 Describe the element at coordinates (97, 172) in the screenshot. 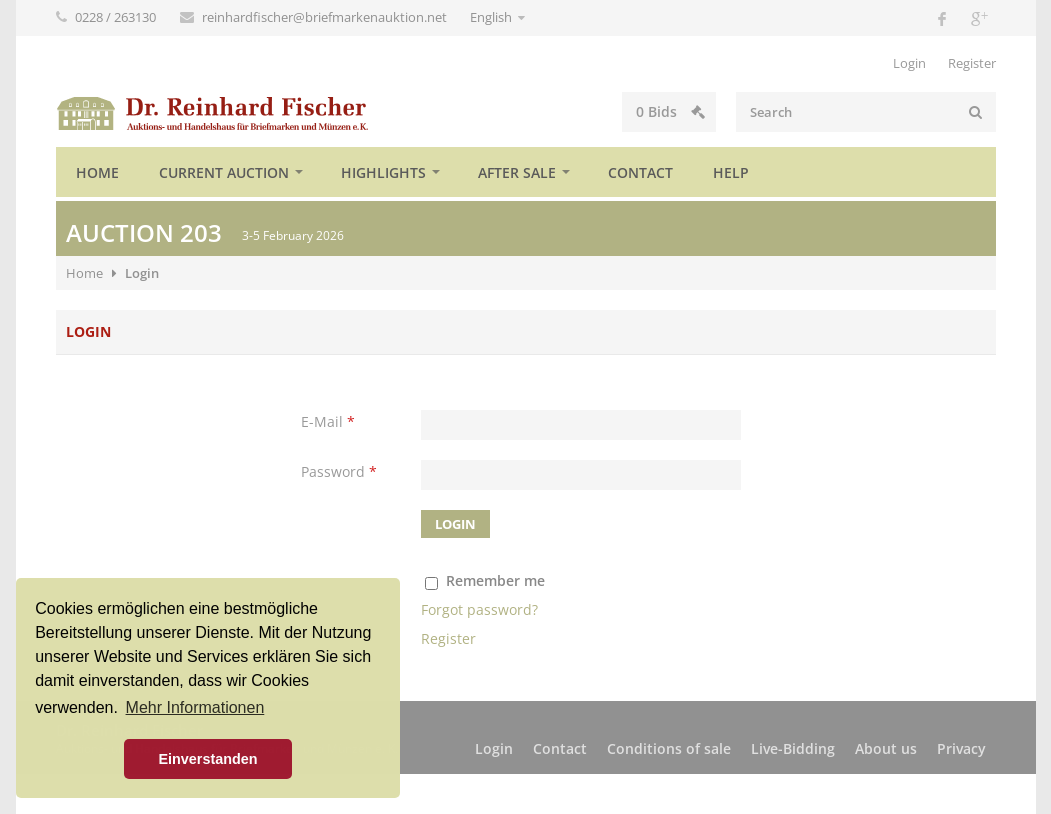

I see `Home` at that location.